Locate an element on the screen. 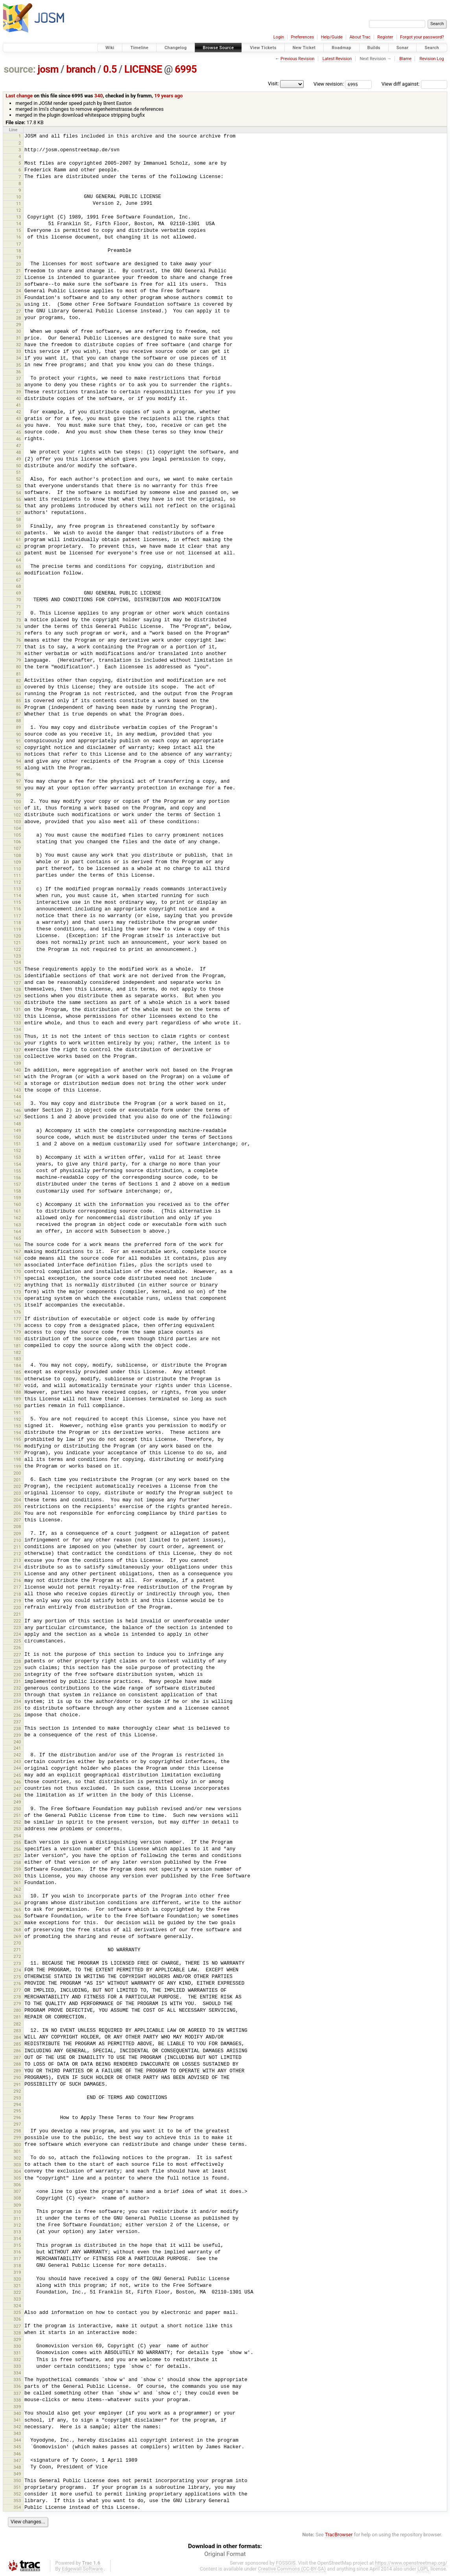 This screenshot has width=450, height=2576. 229 is located at coordinates (17, 1668).